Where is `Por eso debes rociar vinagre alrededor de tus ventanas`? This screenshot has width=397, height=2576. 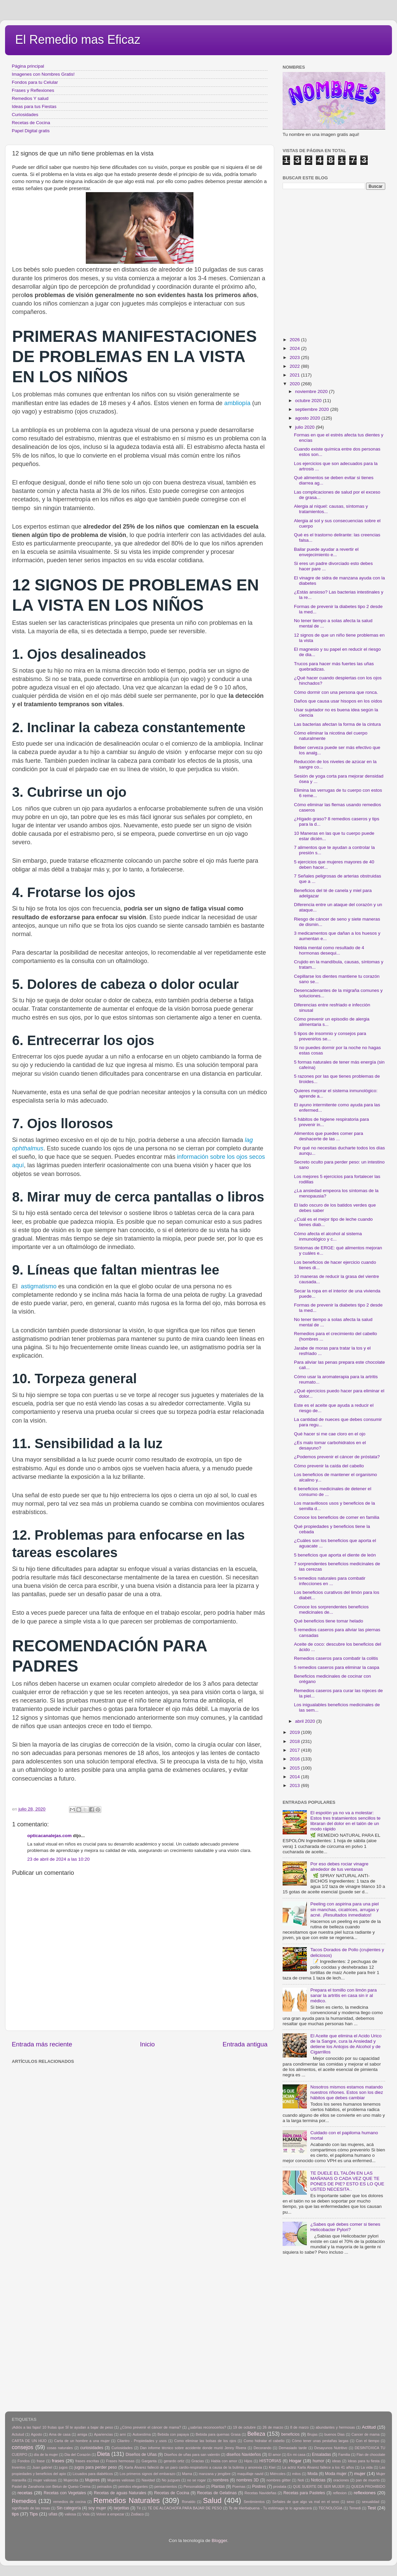 Por eso debes rociar vinagre alrededor de tus ventanas is located at coordinates (339, 1866).